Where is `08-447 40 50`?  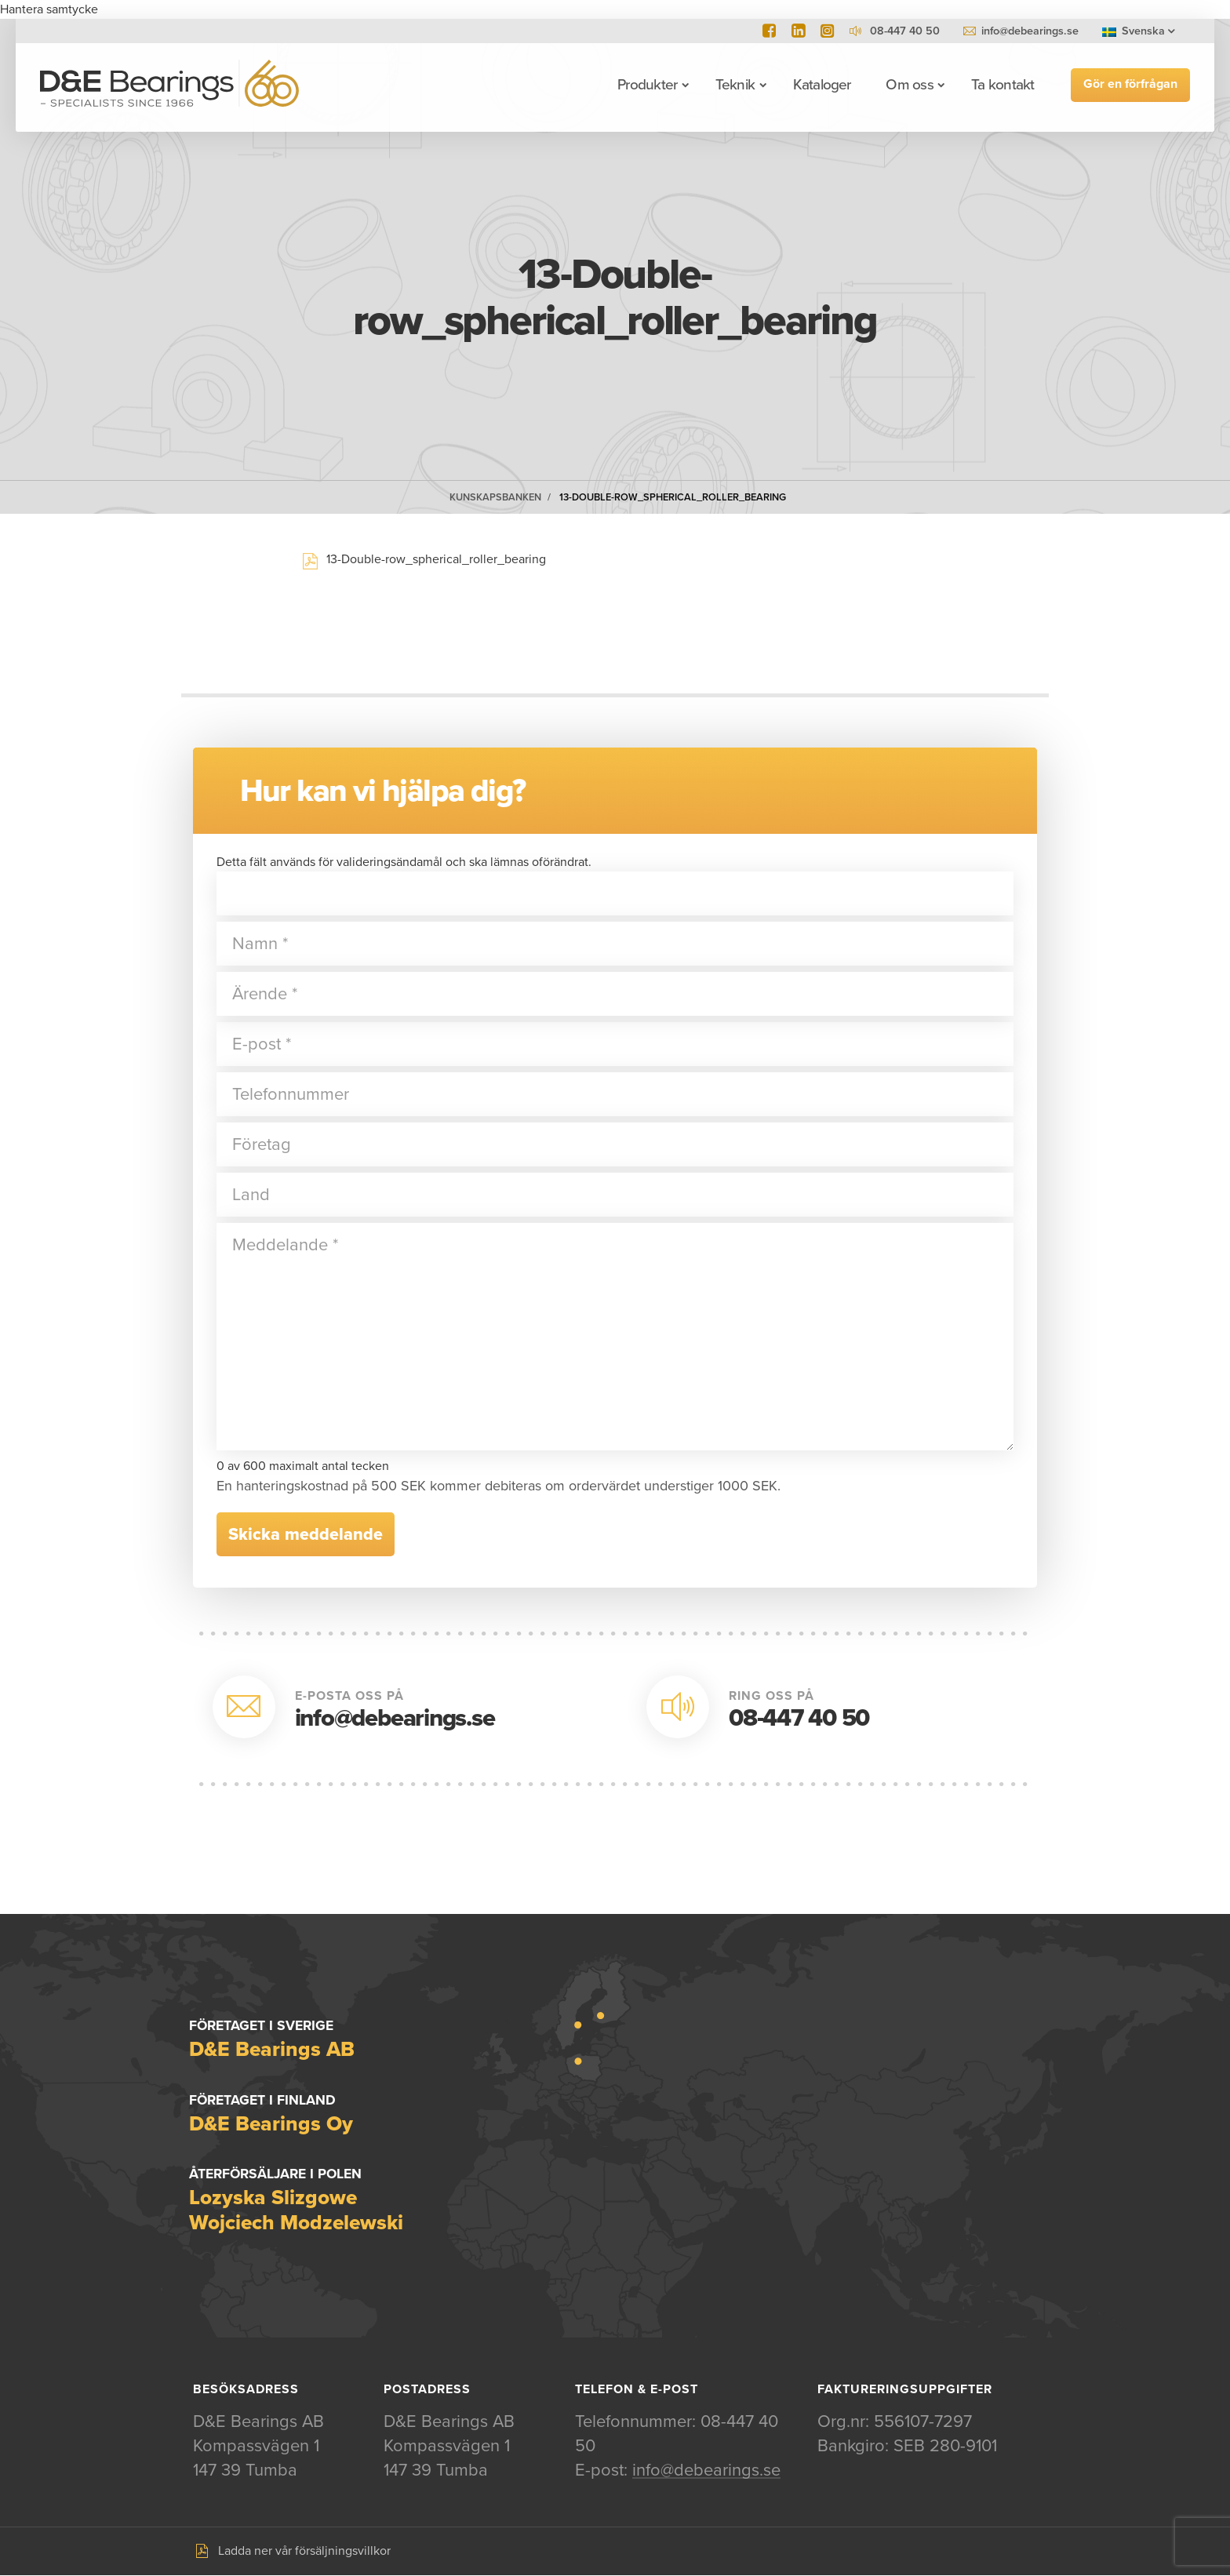
08-447 40 50 is located at coordinates (799, 1718).